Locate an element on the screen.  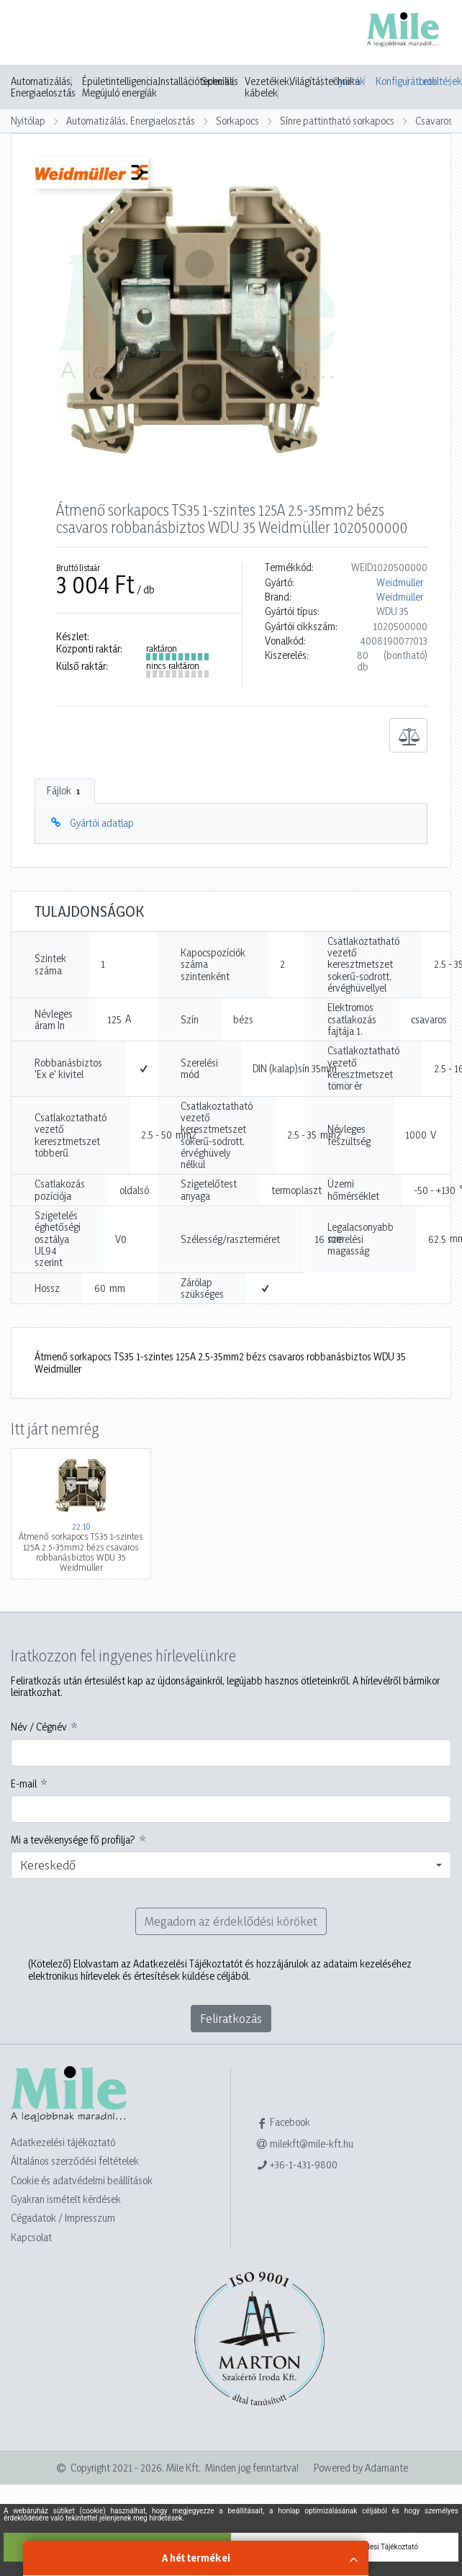
Weidmüller is located at coordinates (399, 582).